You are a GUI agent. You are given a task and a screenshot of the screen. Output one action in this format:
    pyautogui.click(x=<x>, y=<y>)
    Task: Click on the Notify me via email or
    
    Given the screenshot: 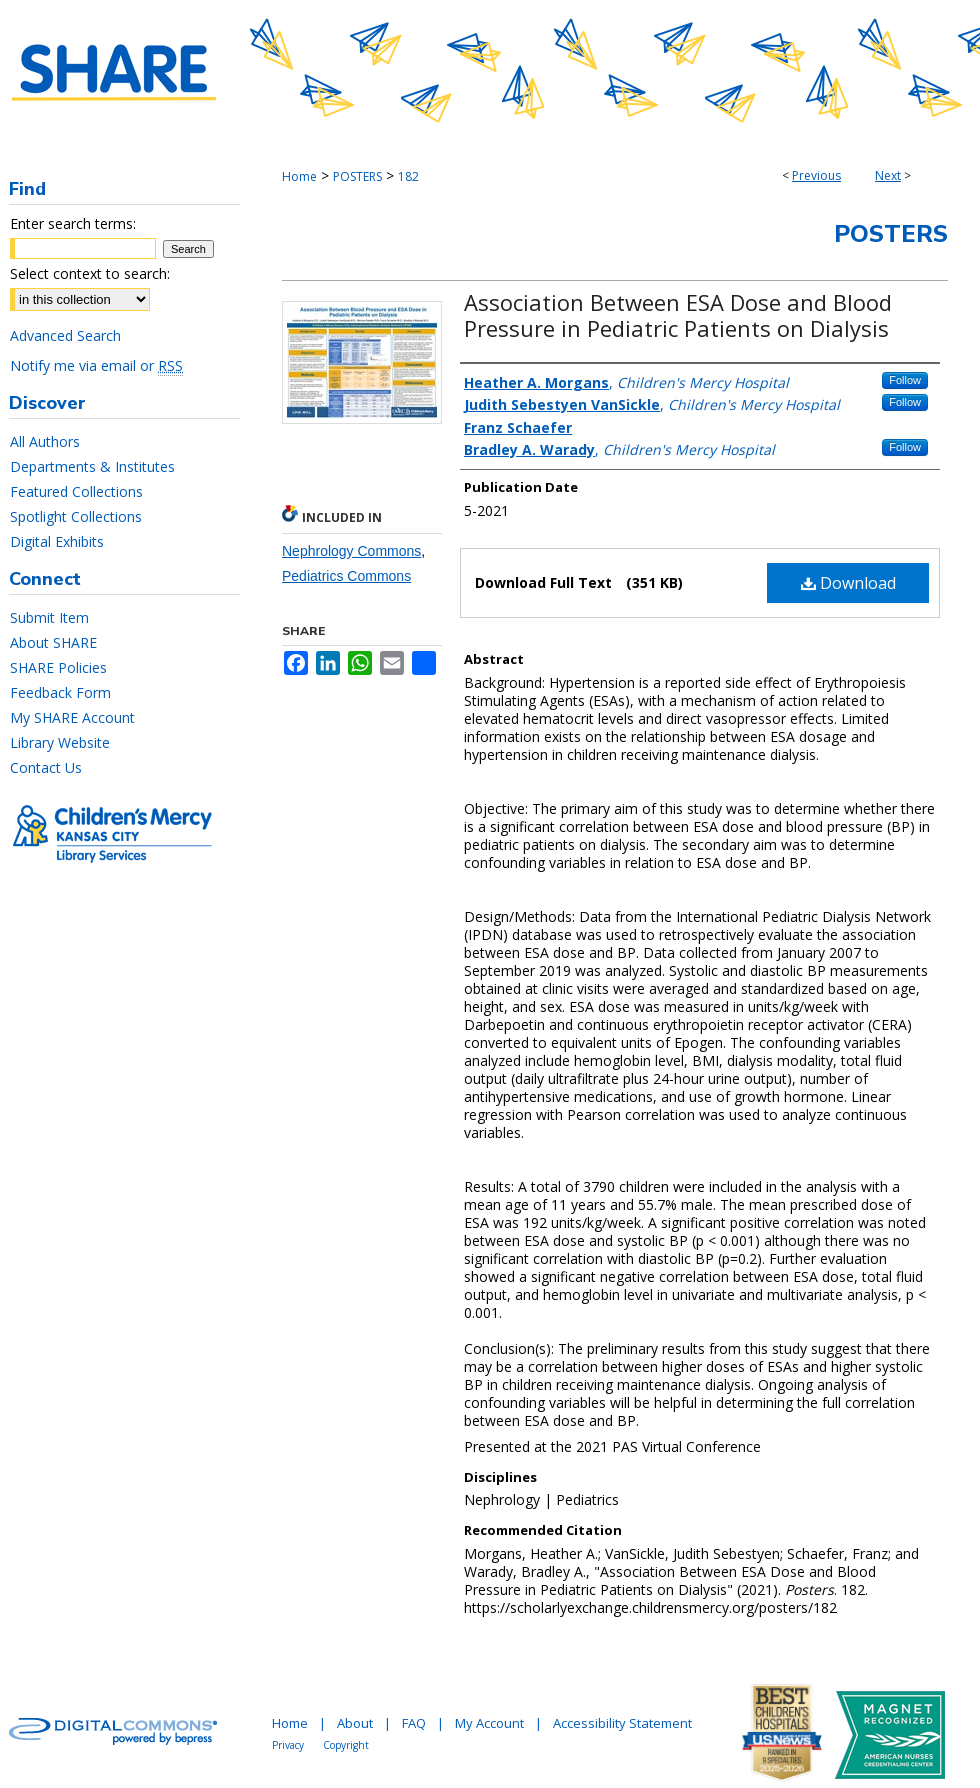 What is the action you would take?
    pyautogui.click(x=96, y=365)
    